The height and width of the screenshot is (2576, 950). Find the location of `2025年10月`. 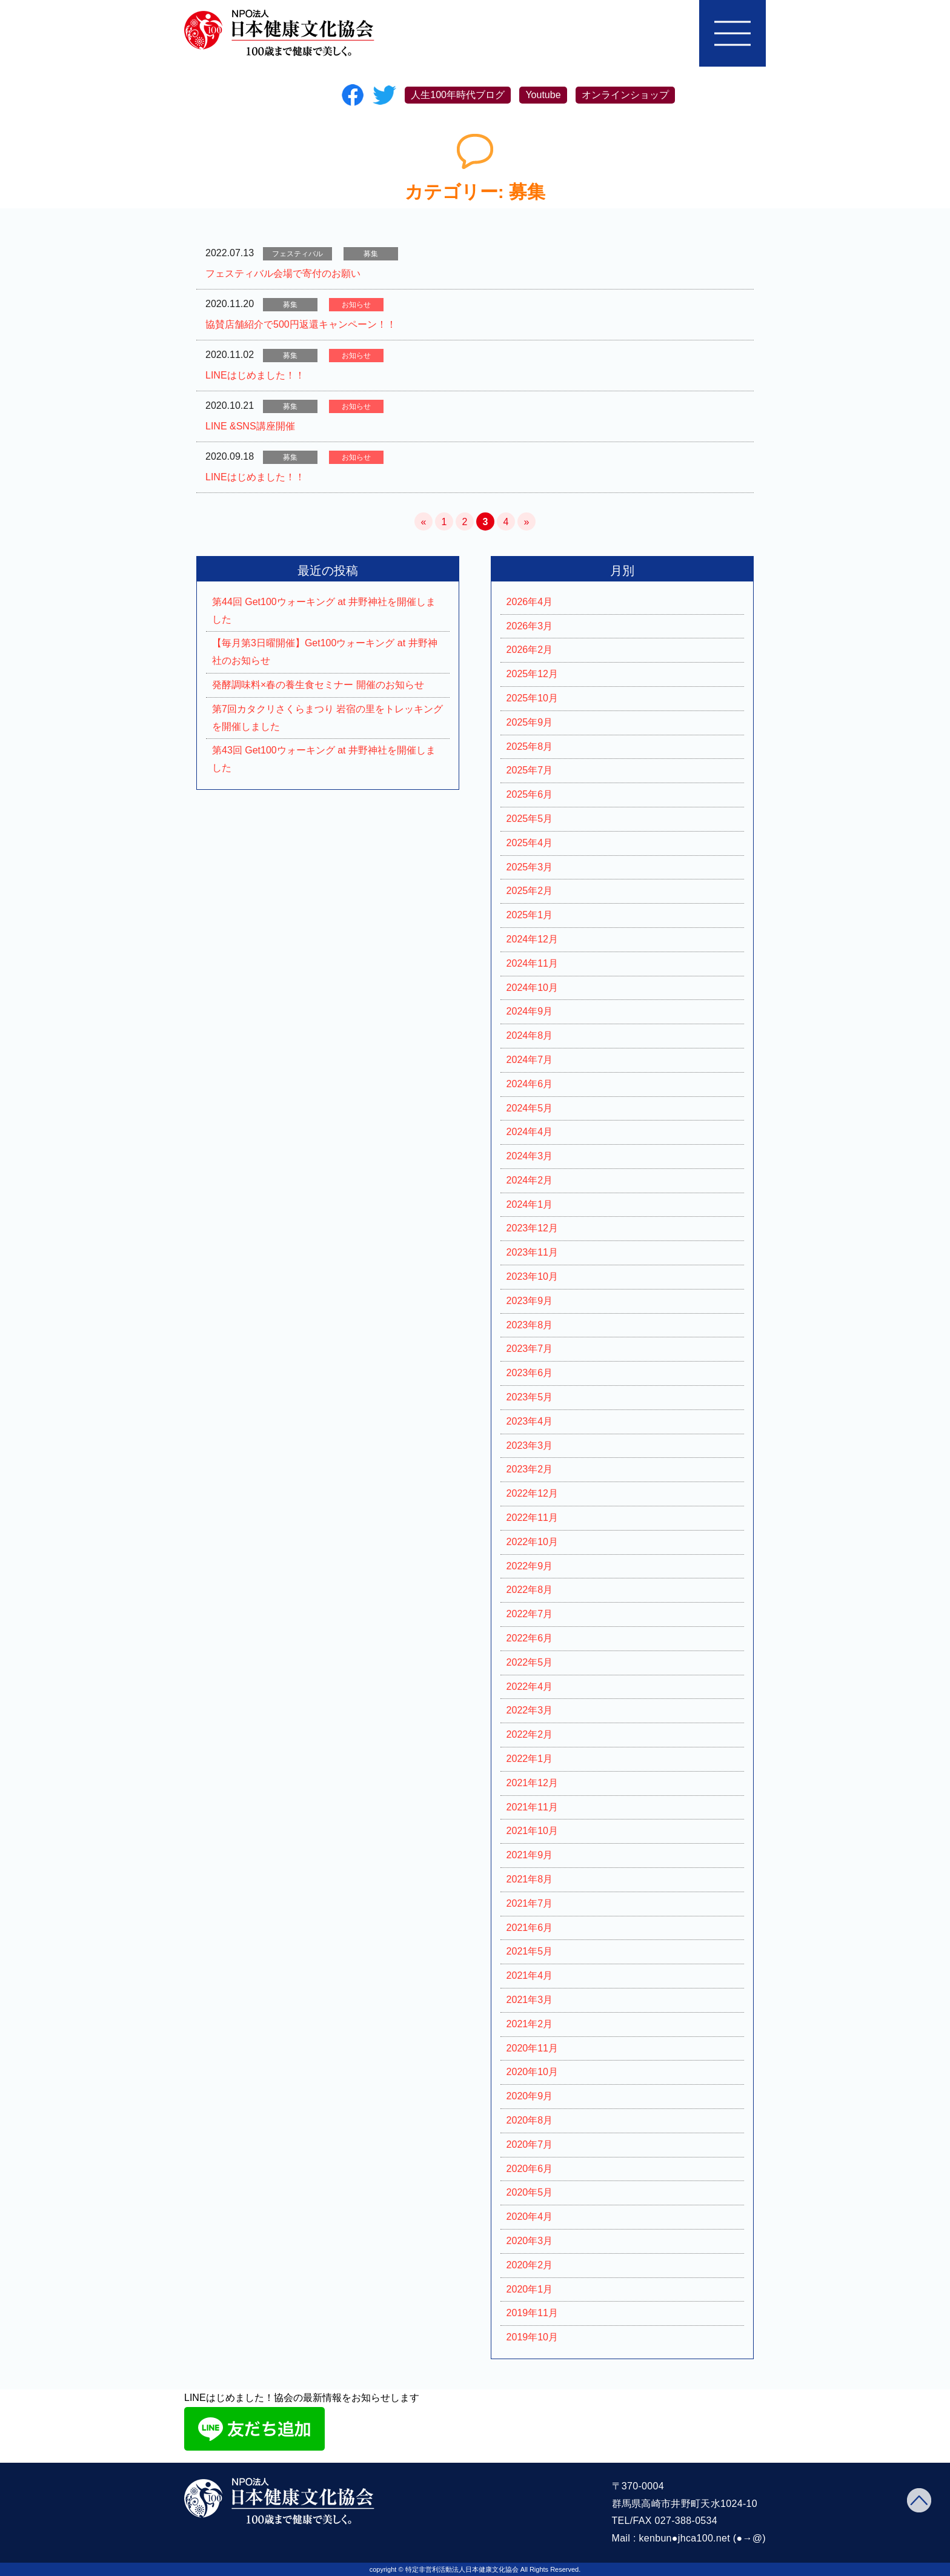

2025年10月 is located at coordinates (532, 698).